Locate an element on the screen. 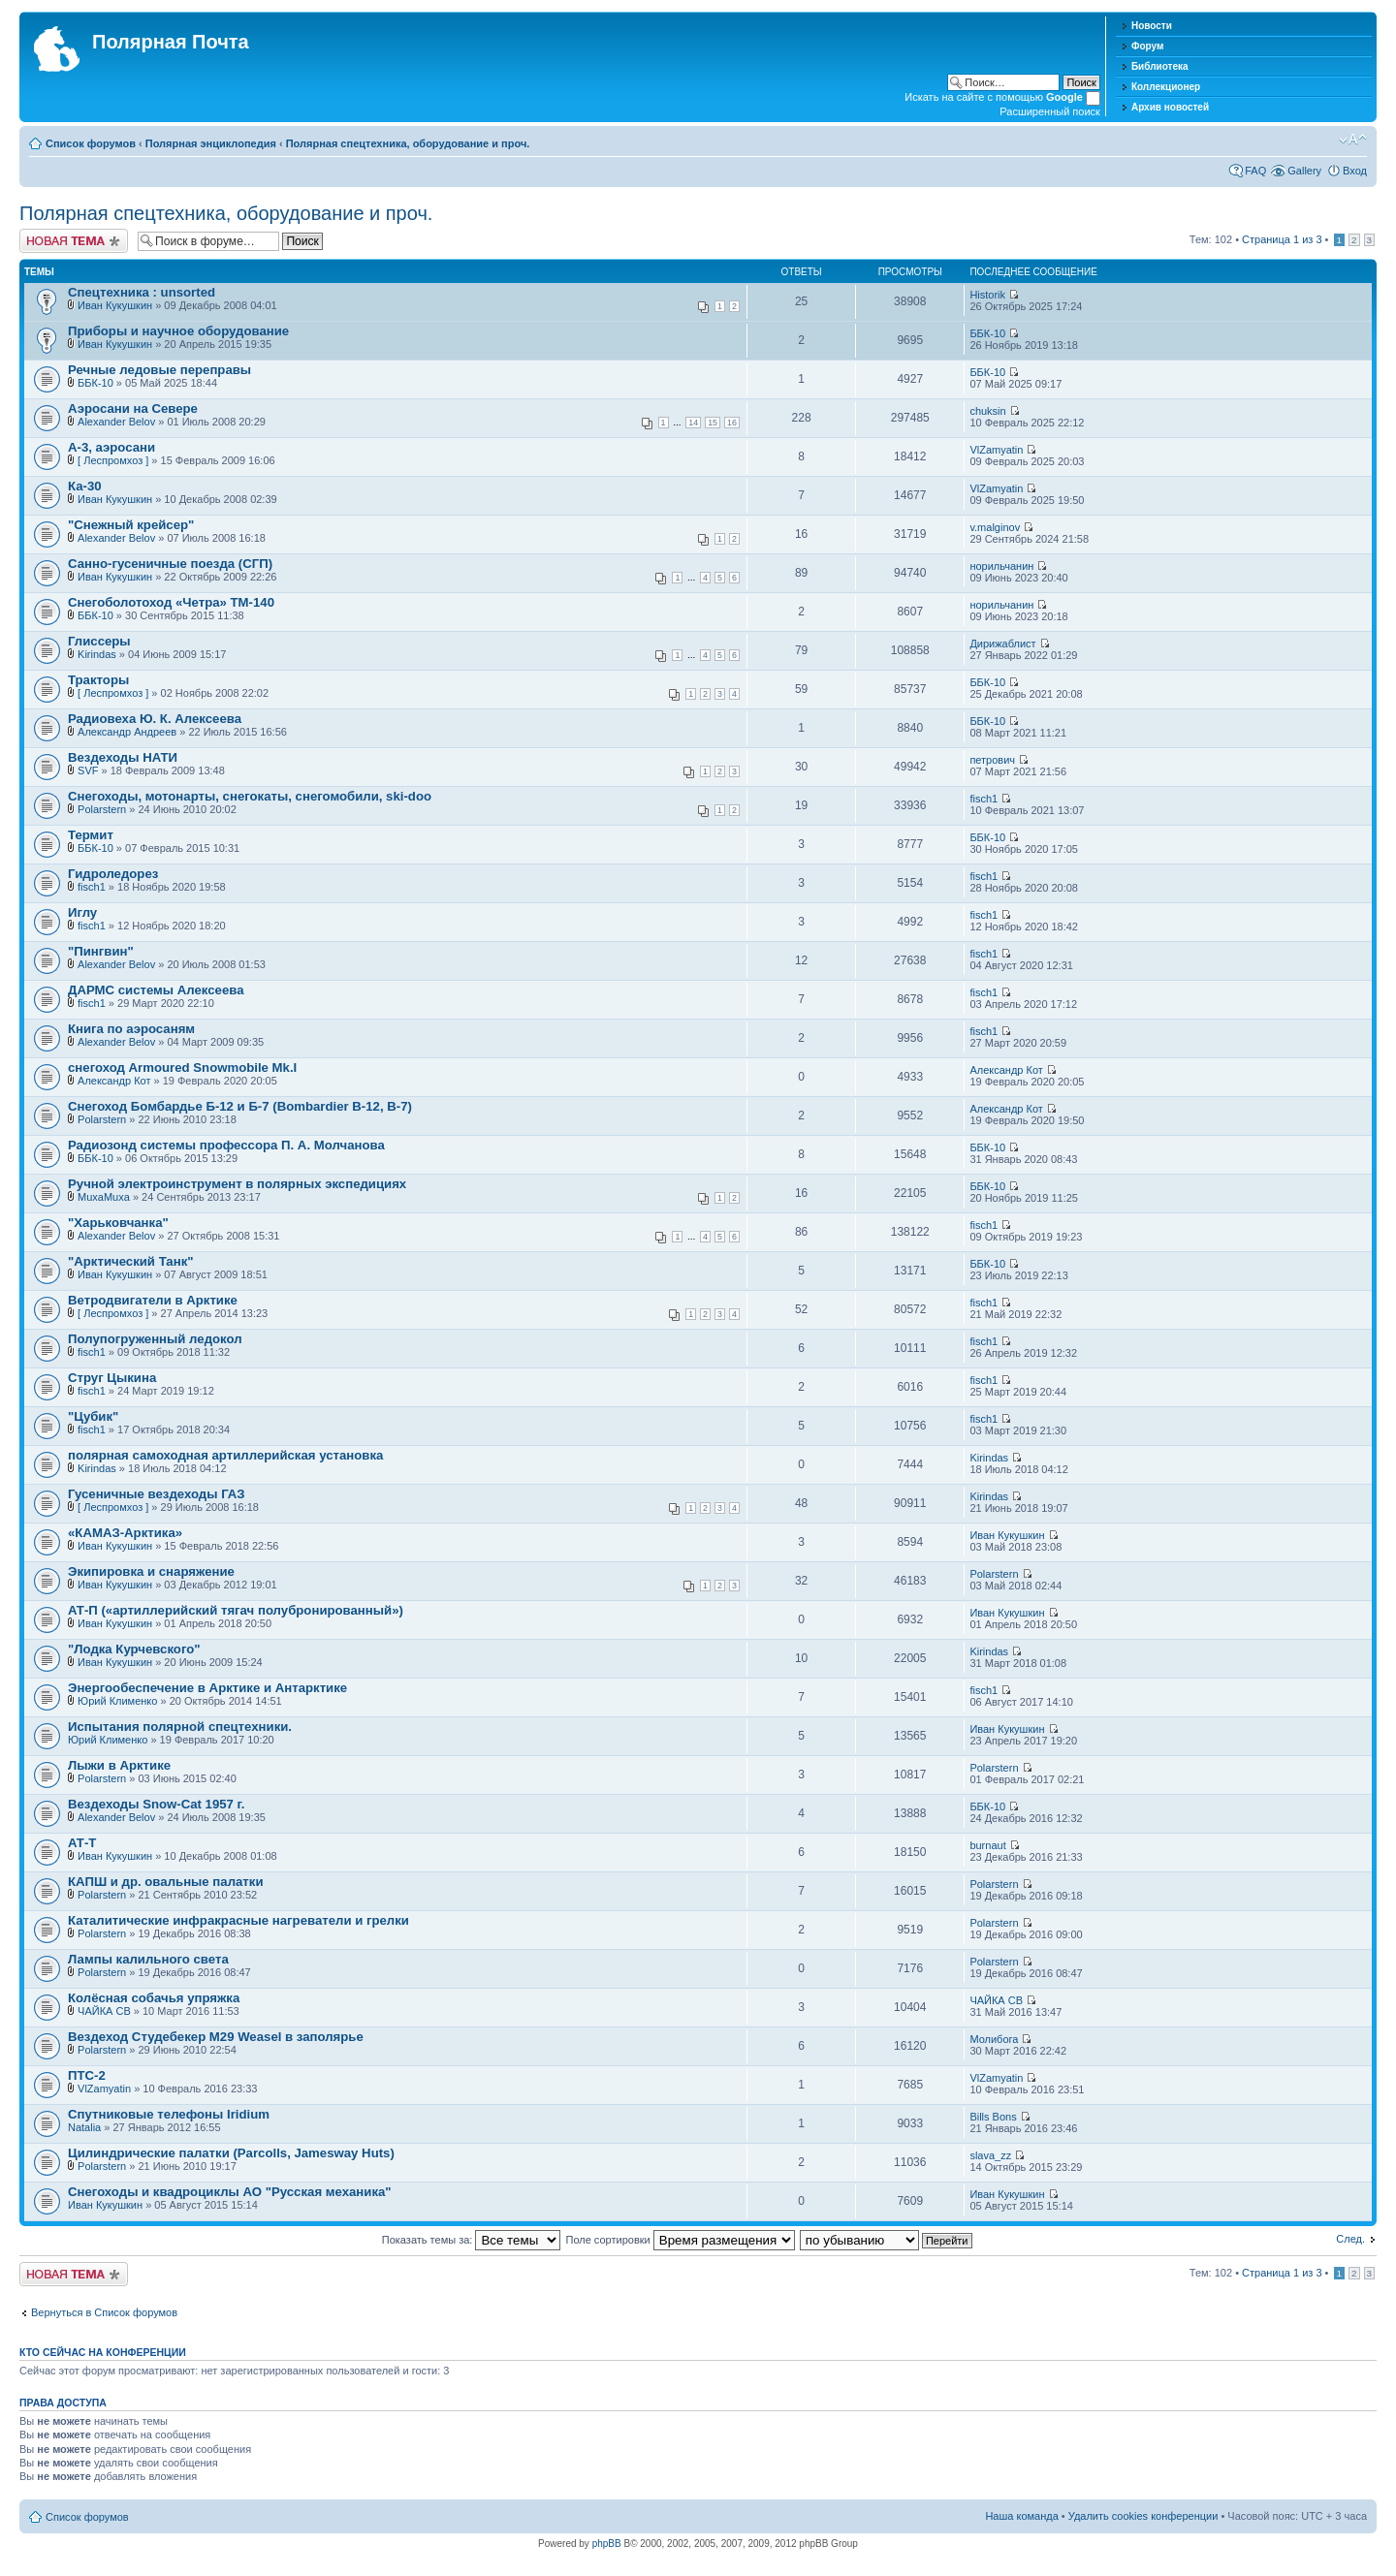  MuxaMuxa is located at coordinates (104, 1197).